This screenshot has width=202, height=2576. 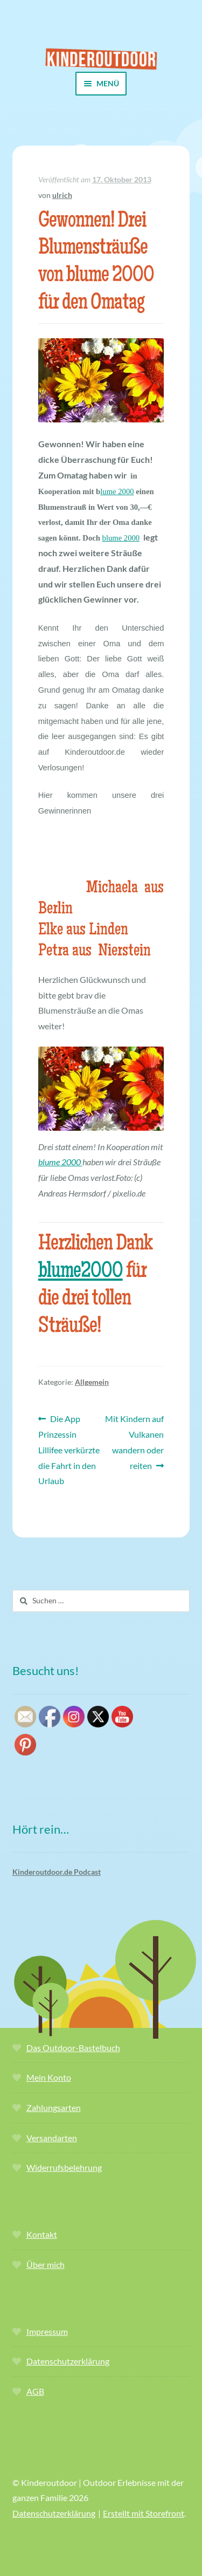 I want to click on blume2000, so click(x=80, y=1272).